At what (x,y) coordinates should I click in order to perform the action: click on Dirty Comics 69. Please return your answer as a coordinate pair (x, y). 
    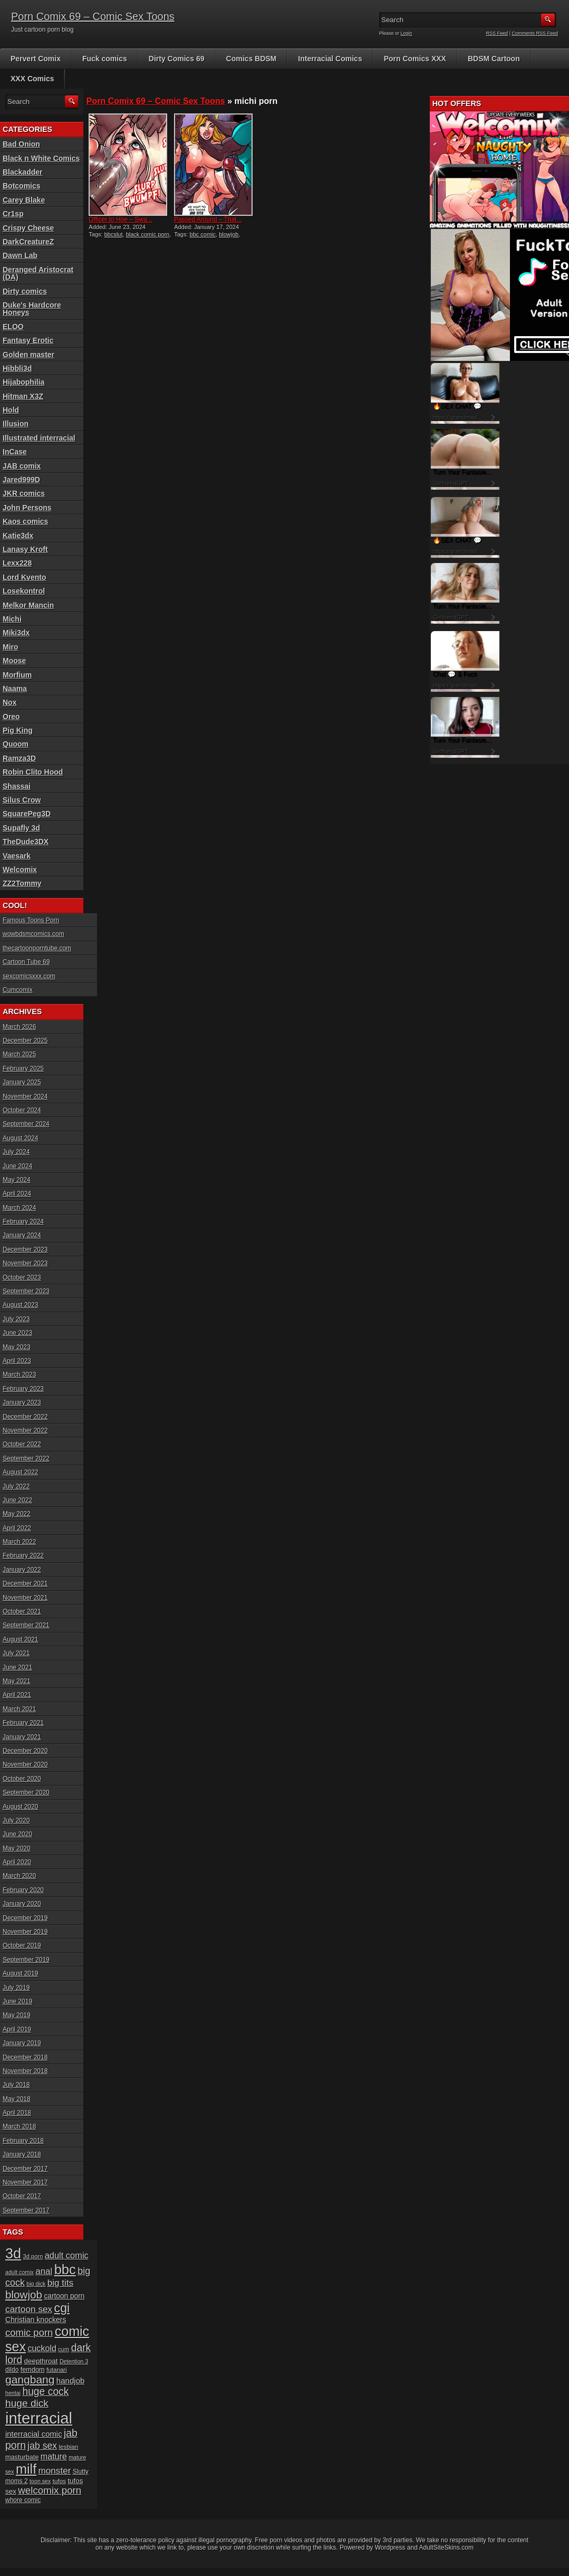
    Looking at the image, I should click on (177, 58).